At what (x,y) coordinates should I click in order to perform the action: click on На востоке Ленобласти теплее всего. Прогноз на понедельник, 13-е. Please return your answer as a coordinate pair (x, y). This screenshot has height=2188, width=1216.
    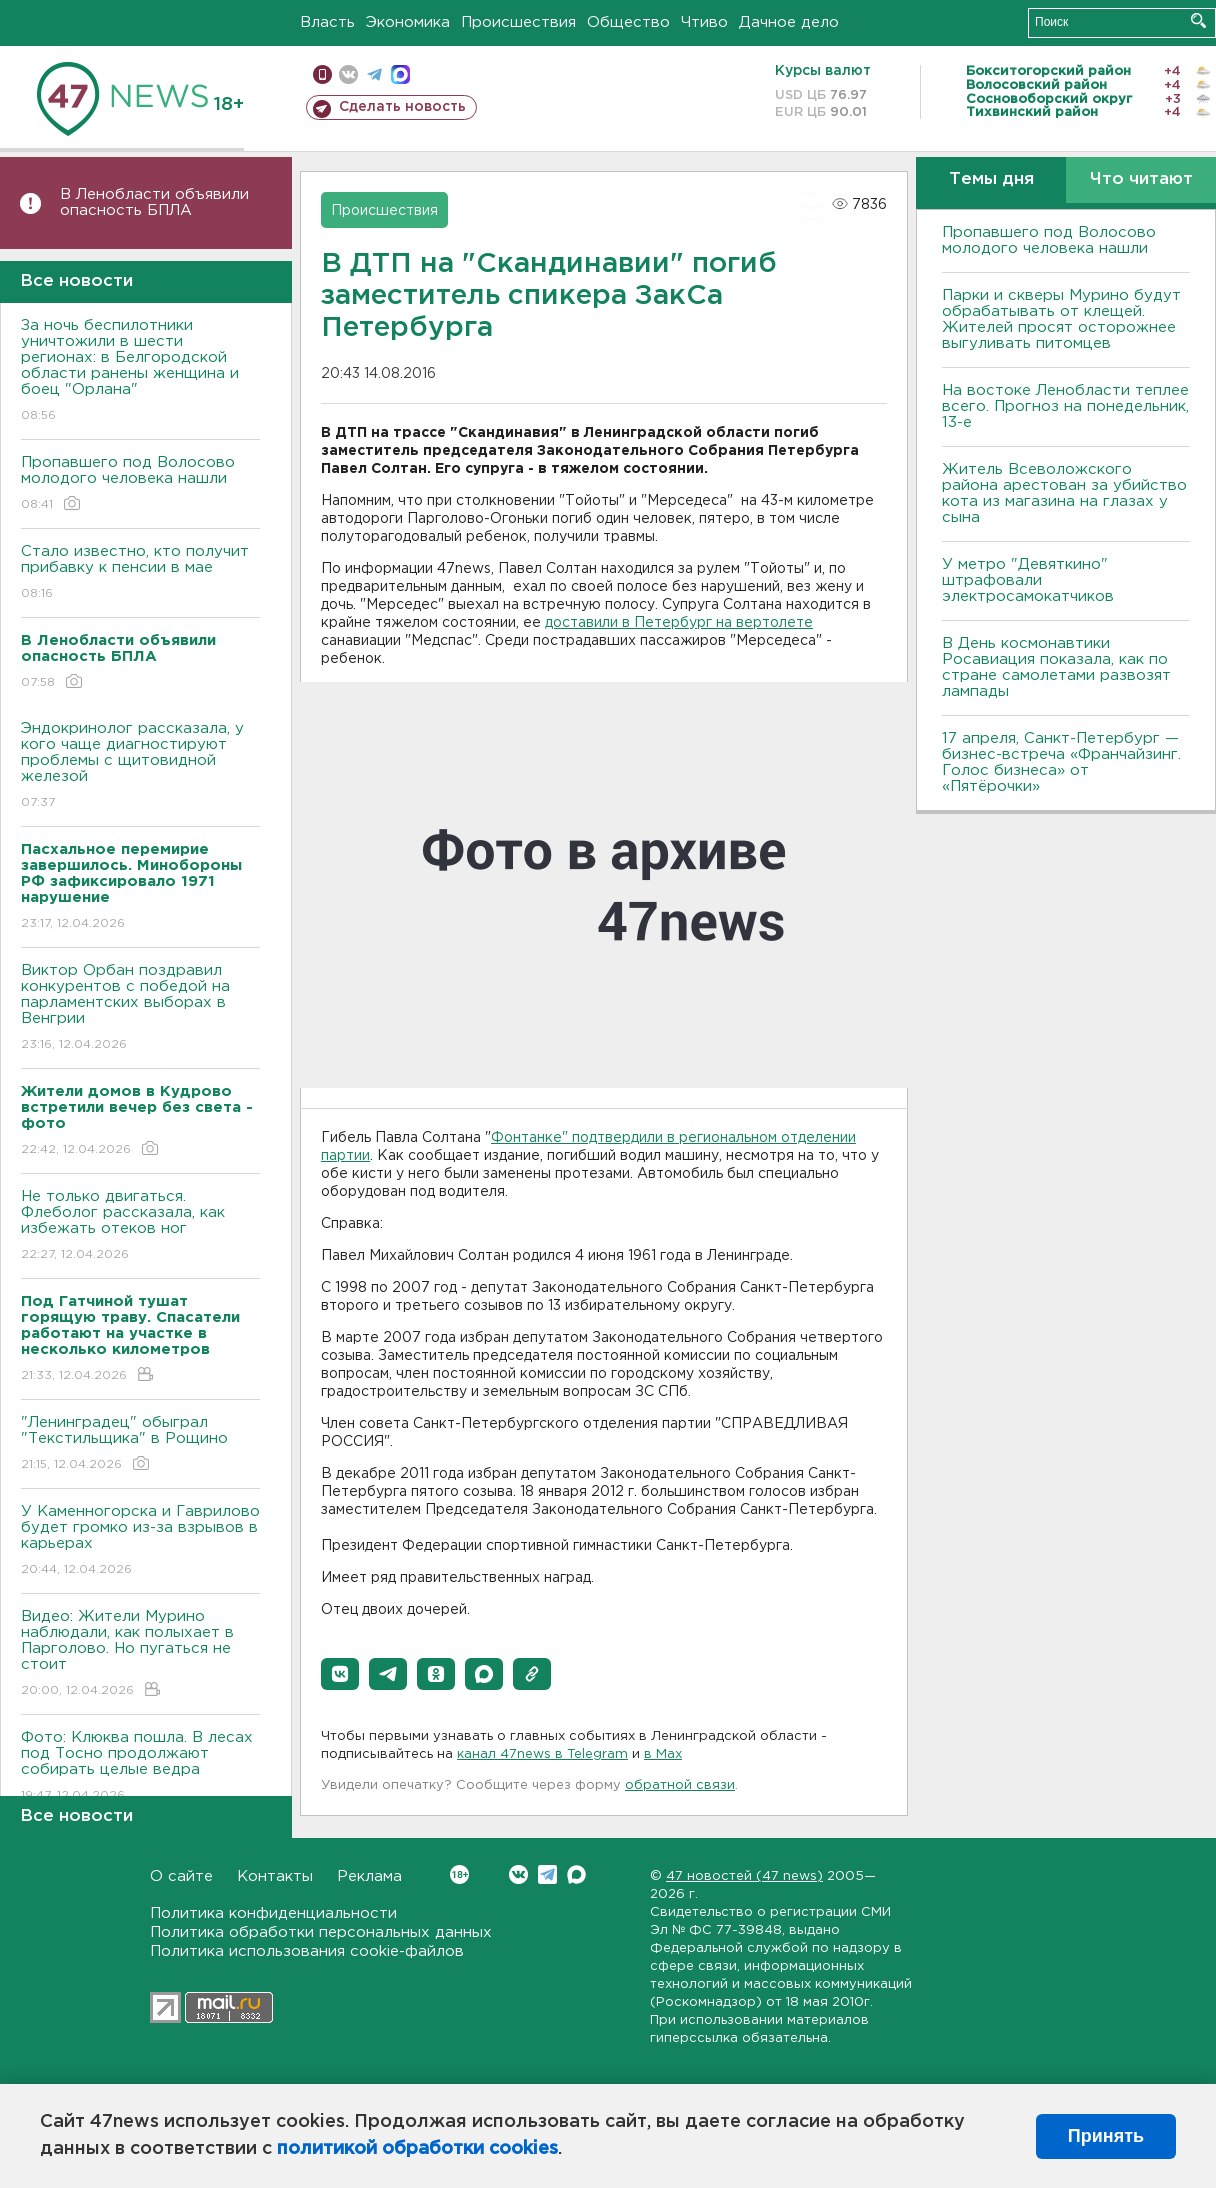
    Looking at the image, I should click on (1065, 406).